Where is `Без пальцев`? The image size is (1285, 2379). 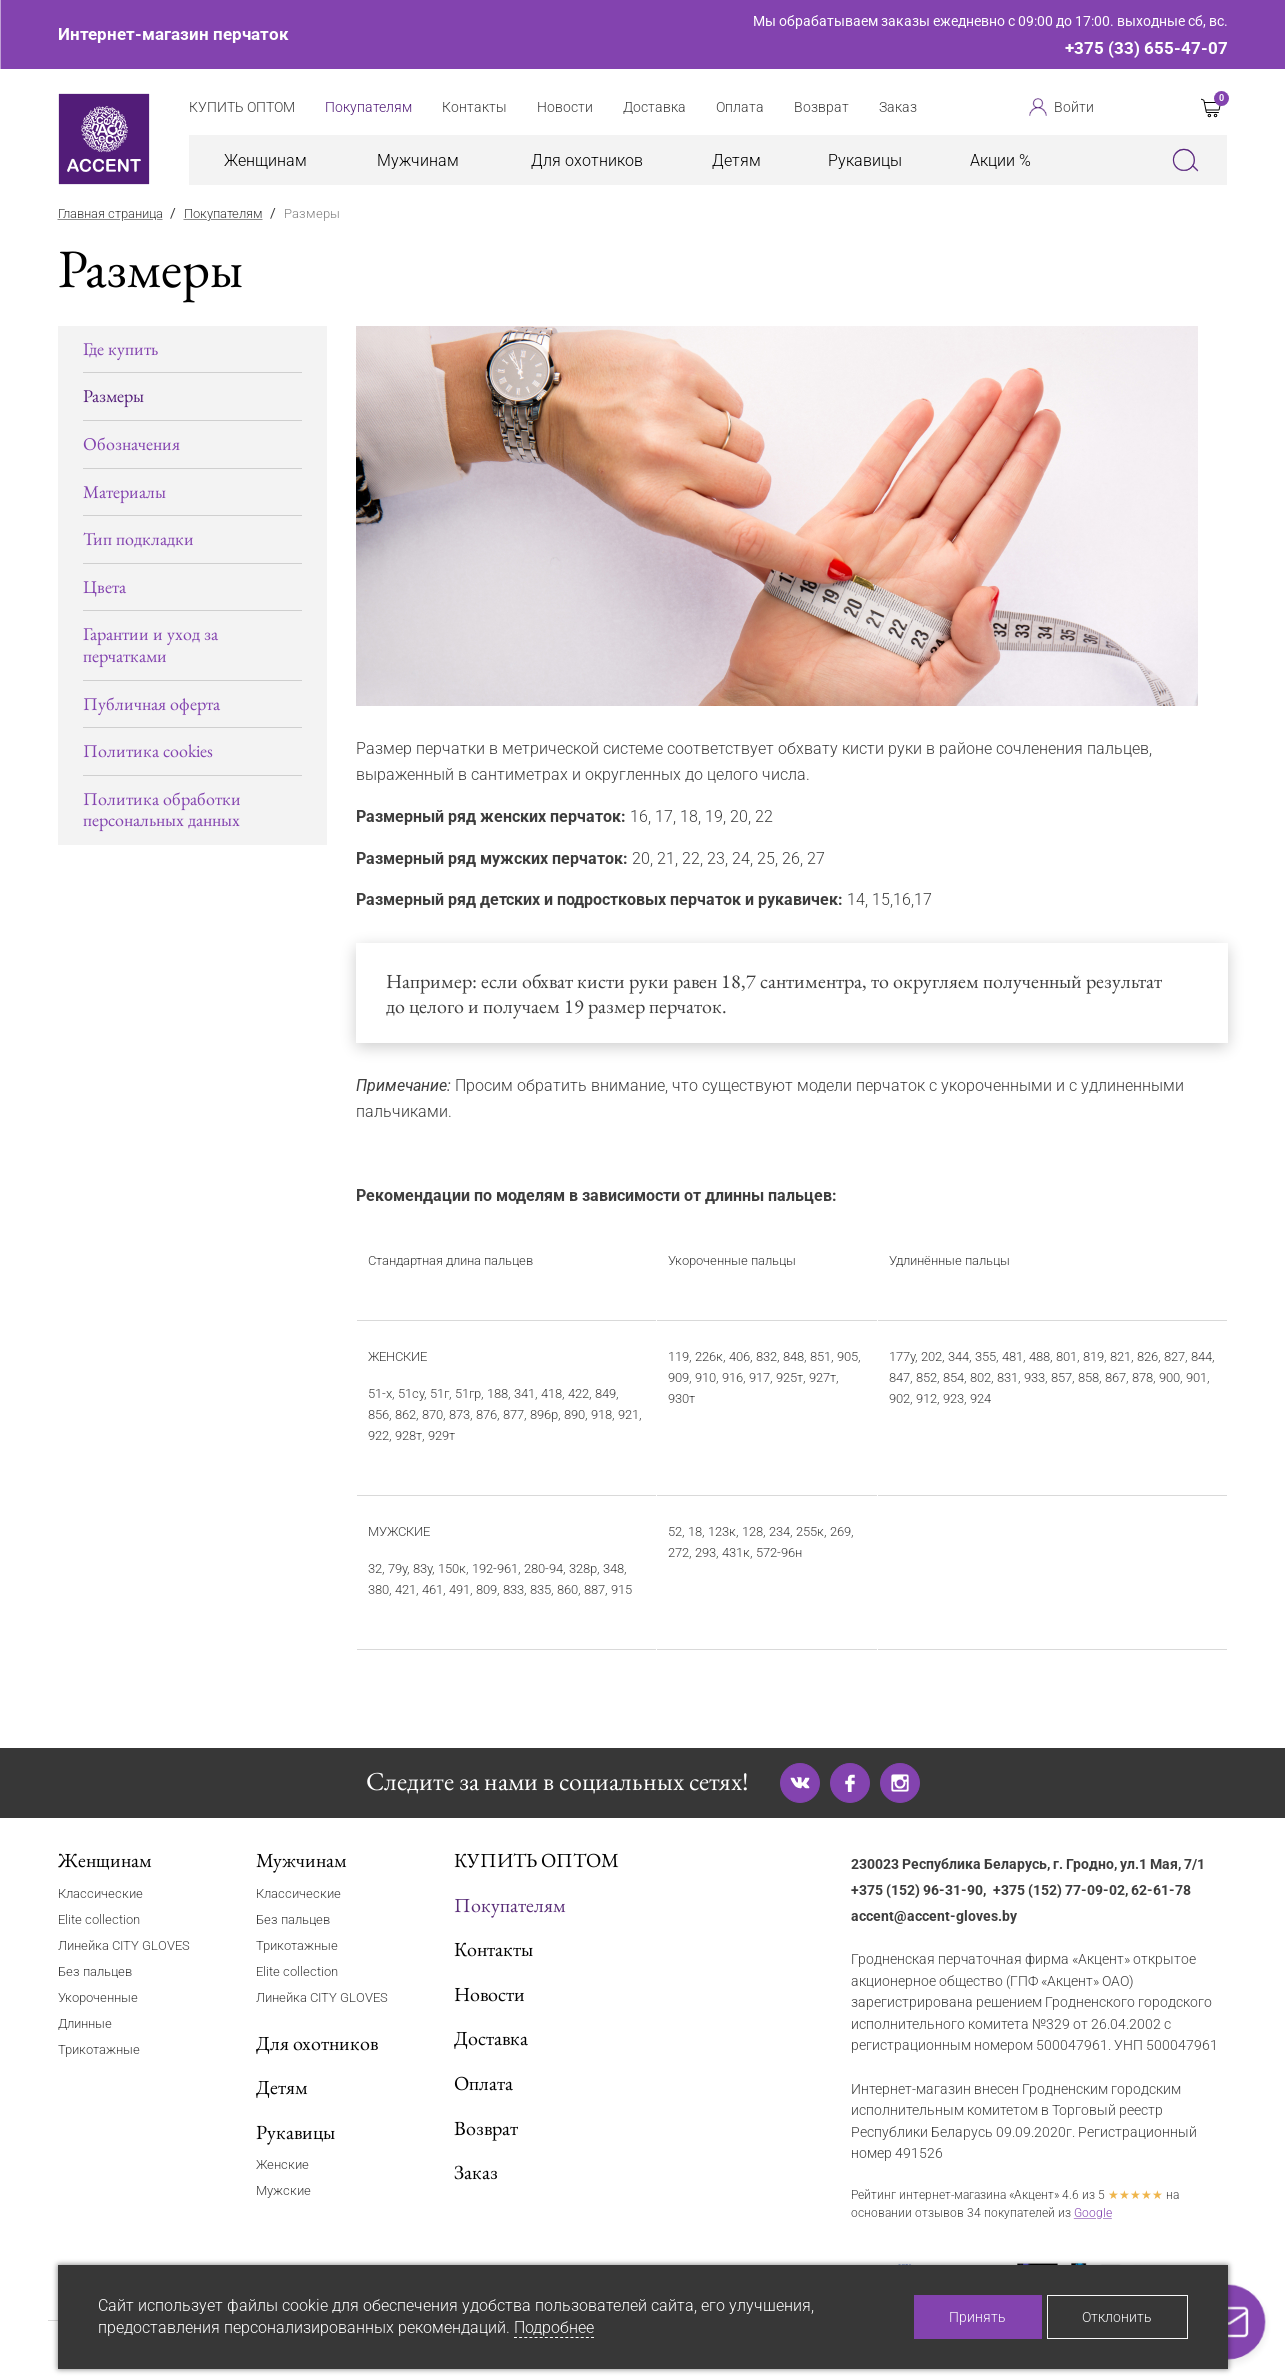 Без пальцев is located at coordinates (95, 1971).